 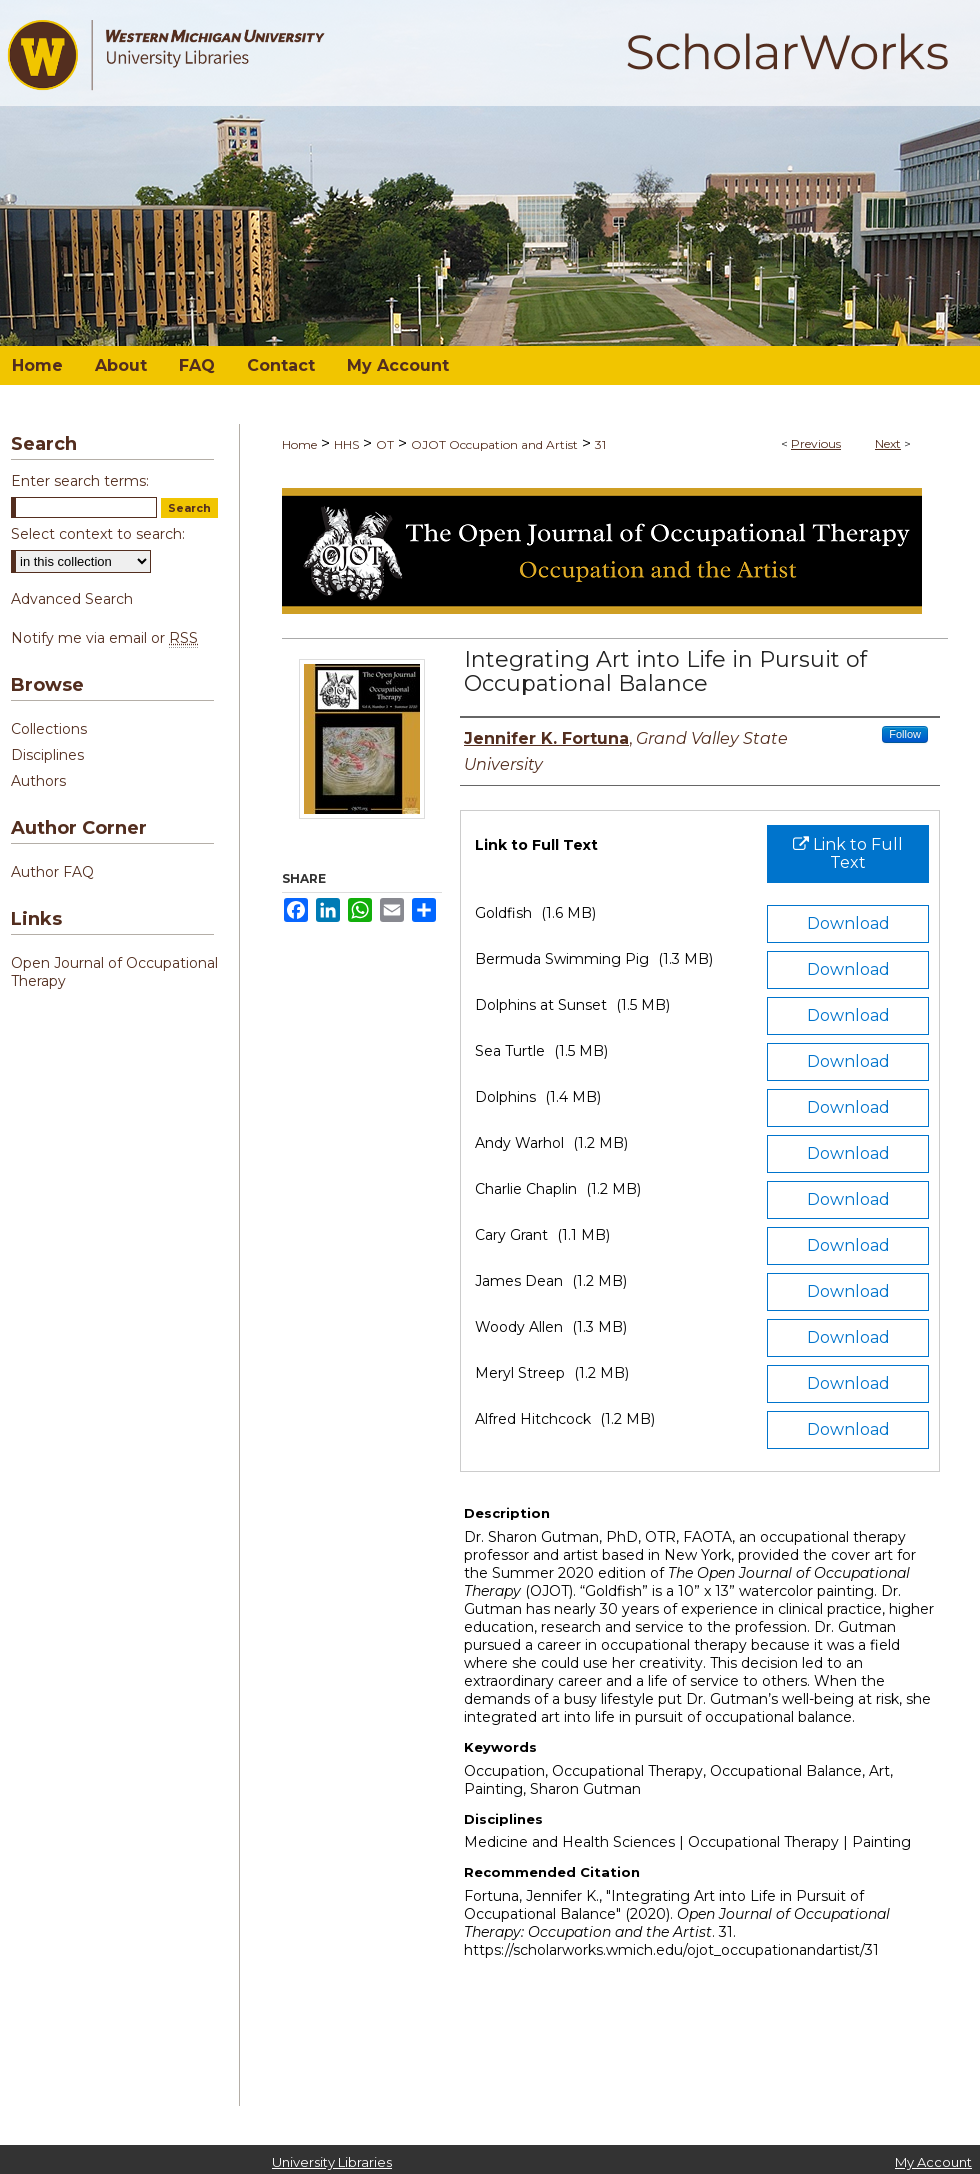 I want to click on Disciplines, so click(x=47, y=755).